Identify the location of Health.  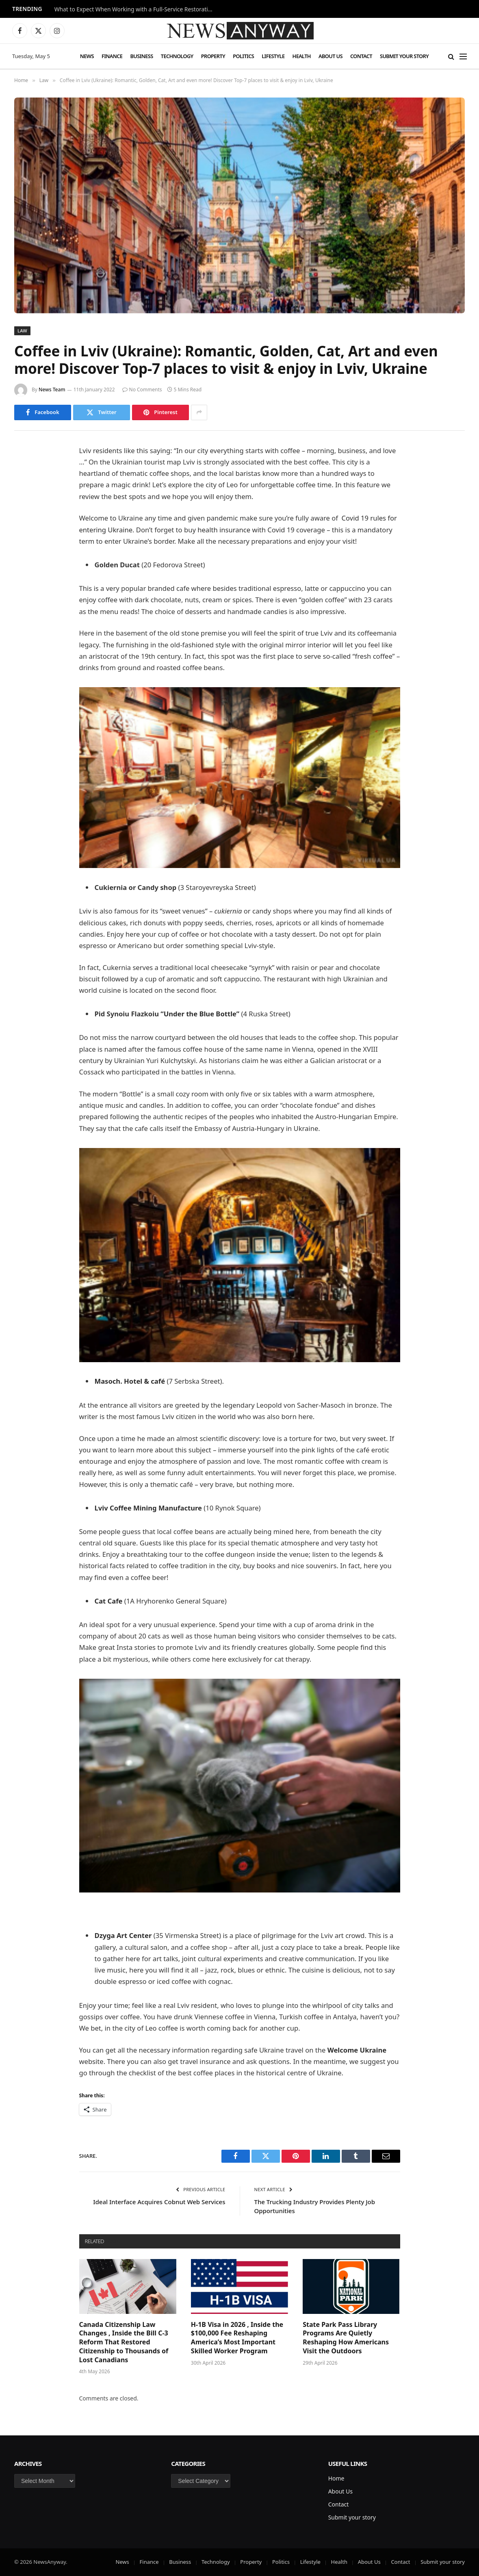
(302, 56).